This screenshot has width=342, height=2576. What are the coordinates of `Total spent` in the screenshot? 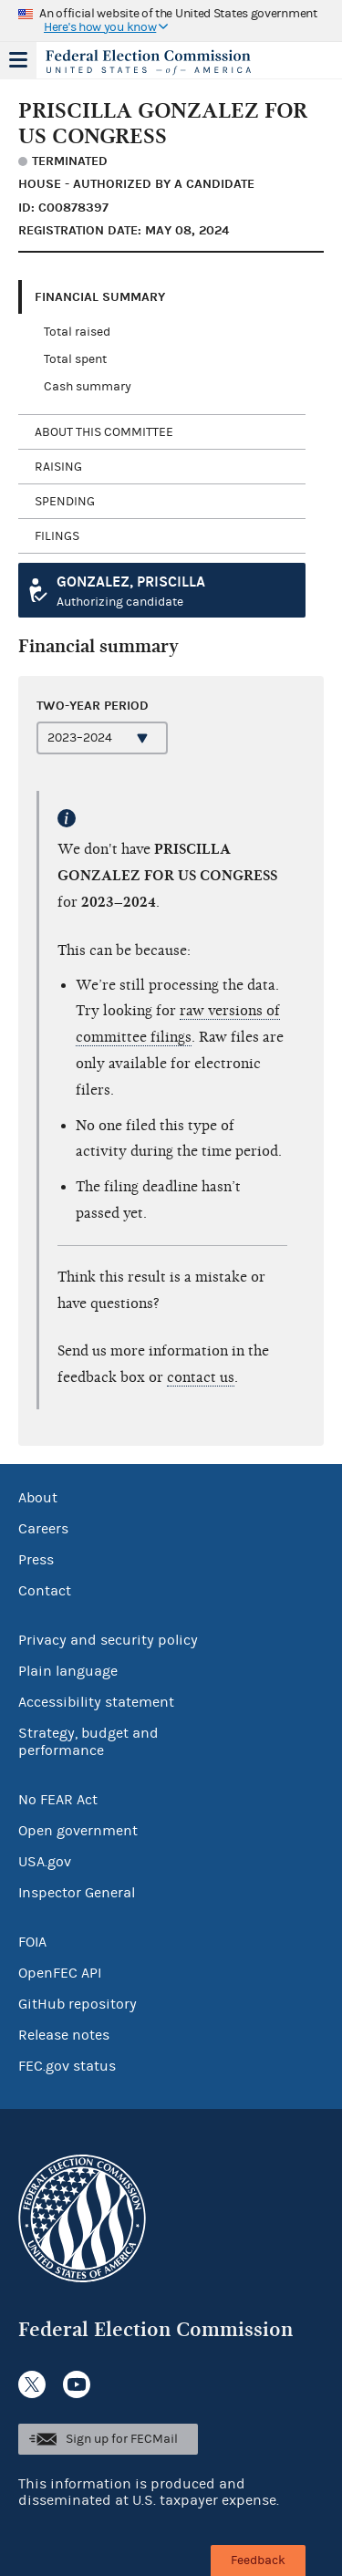 It's located at (75, 359).